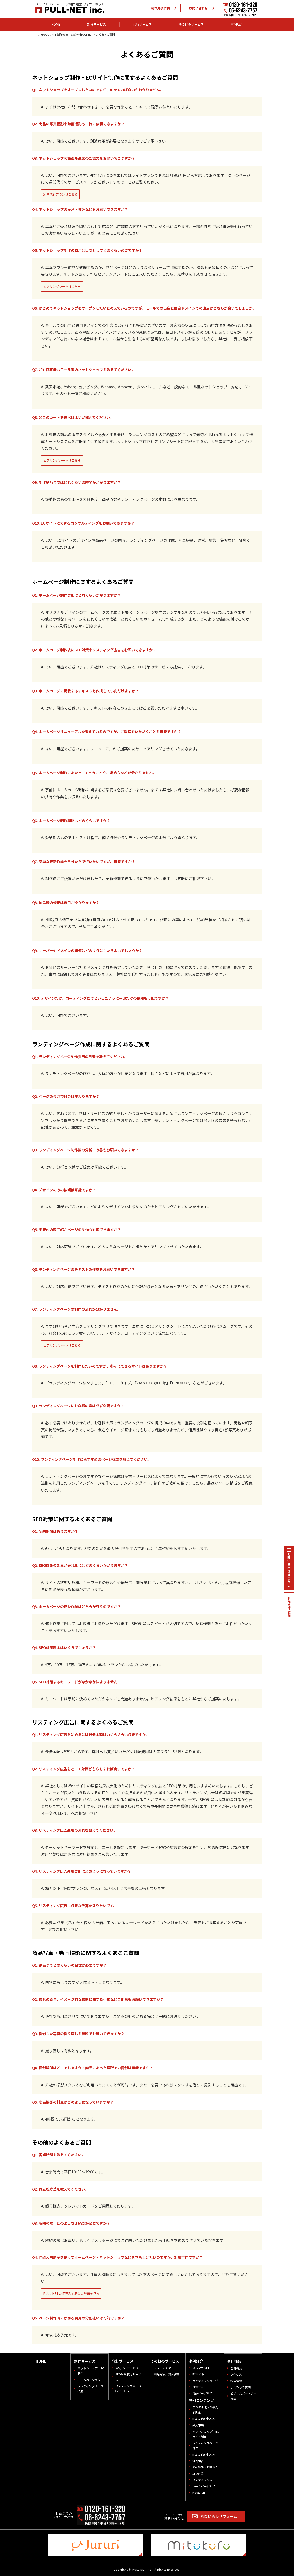 The width and height of the screenshot is (294, 2576). What do you see at coordinates (236, 2368) in the screenshot?
I see `会社概要` at bounding box center [236, 2368].